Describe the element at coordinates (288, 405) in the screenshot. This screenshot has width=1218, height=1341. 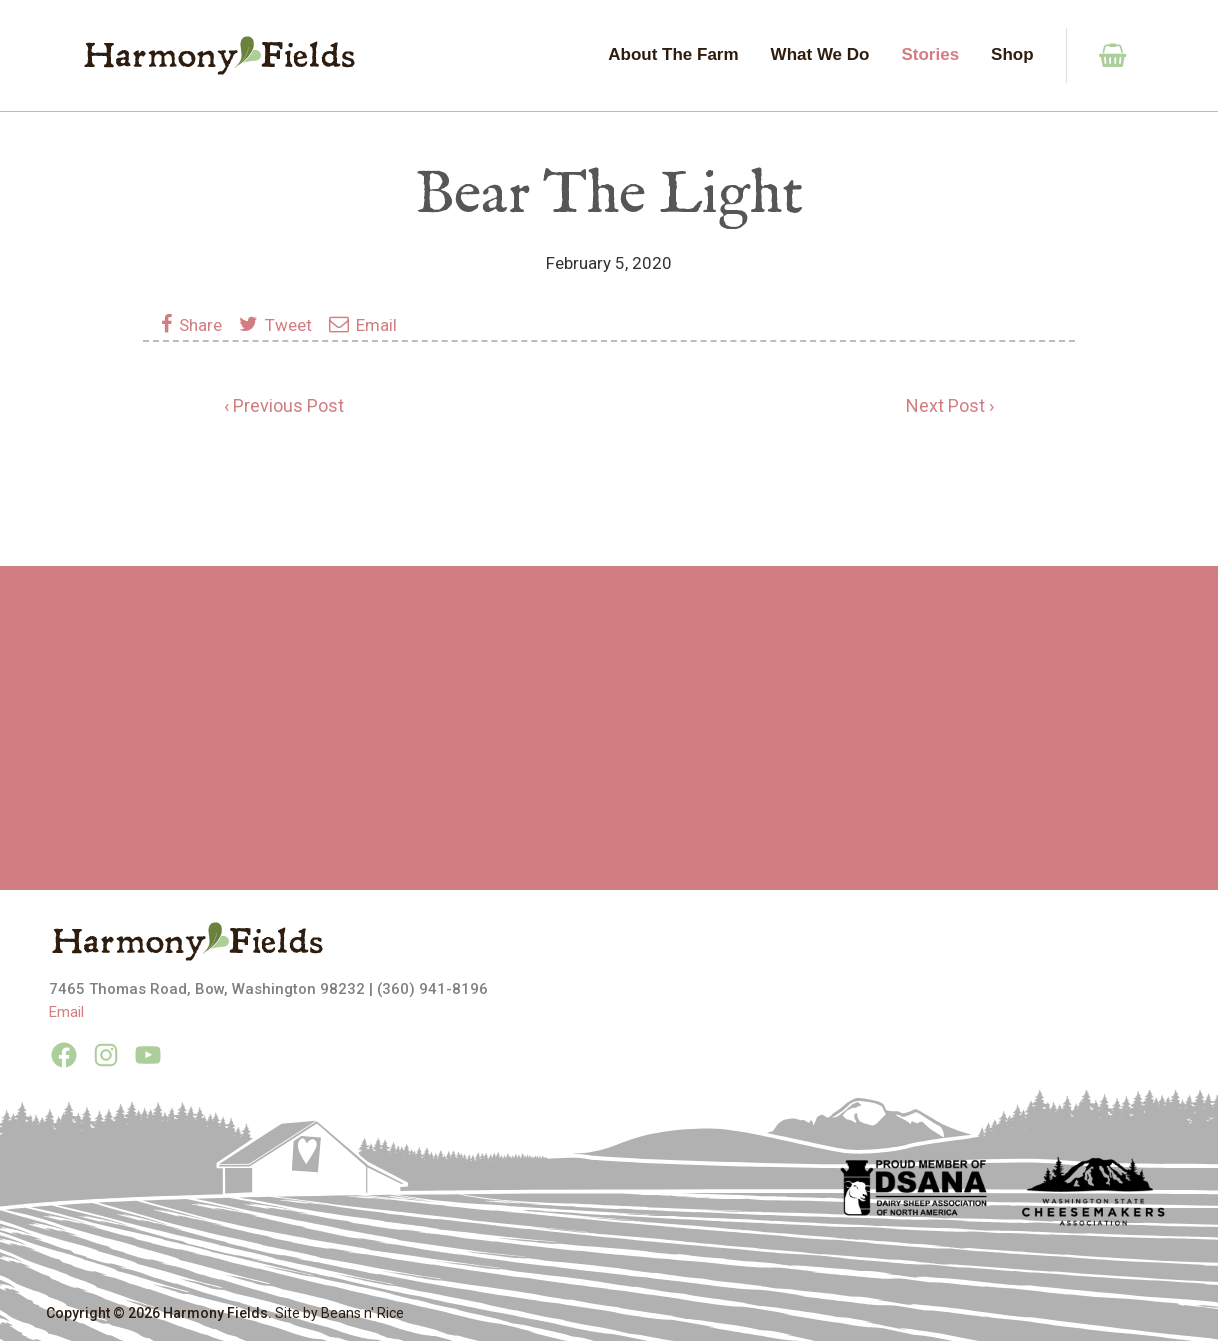
I see `Previous Post` at that location.